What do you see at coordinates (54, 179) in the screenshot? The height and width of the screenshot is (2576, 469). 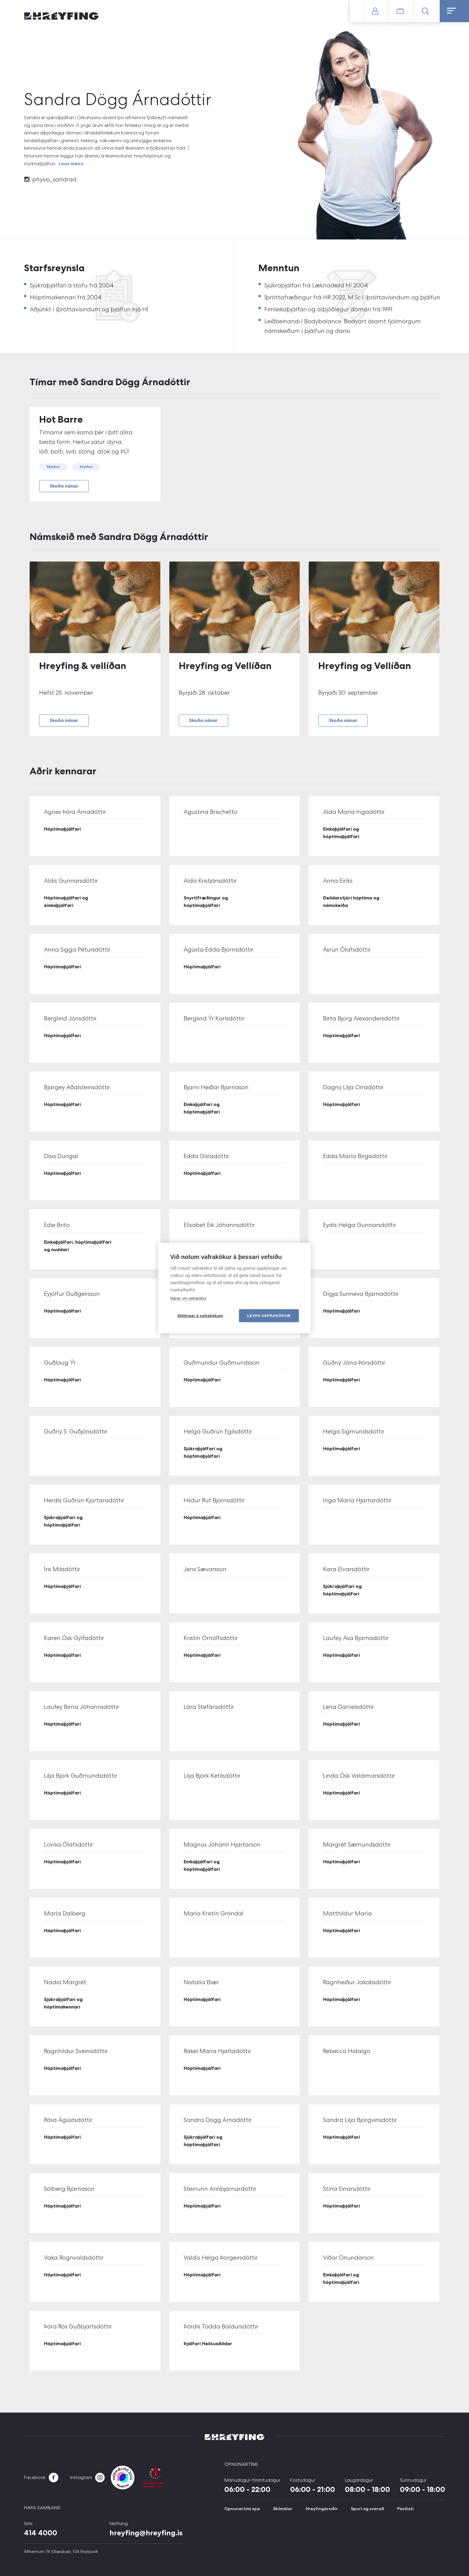 I see `physio_sandrad` at bounding box center [54, 179].